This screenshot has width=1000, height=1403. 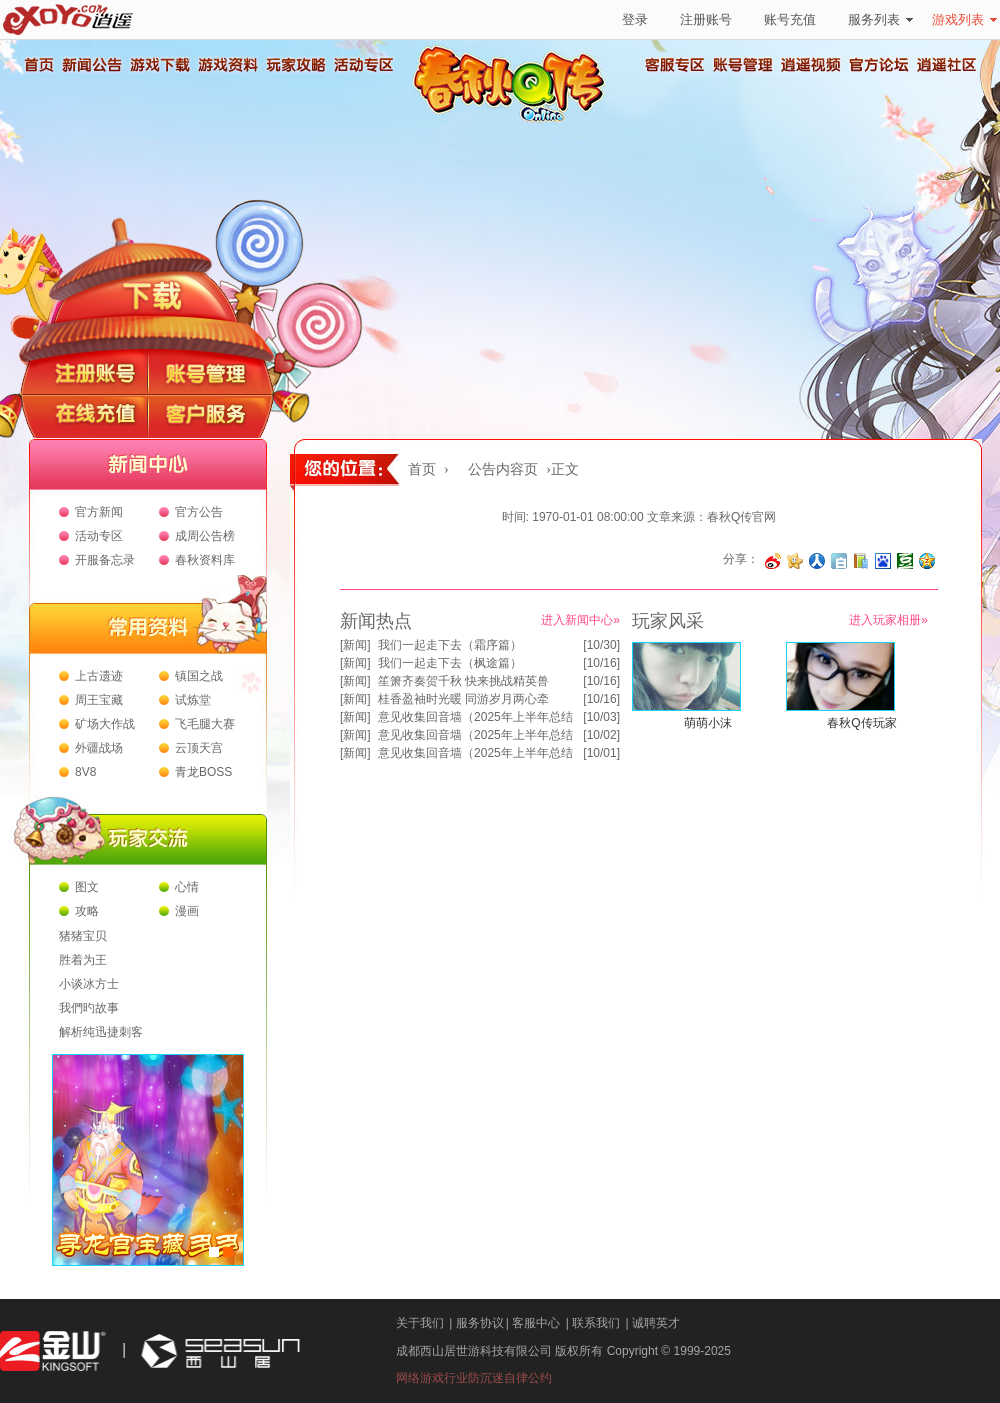 I want to click on 进入新闻中心», so click(x=580, y=620).